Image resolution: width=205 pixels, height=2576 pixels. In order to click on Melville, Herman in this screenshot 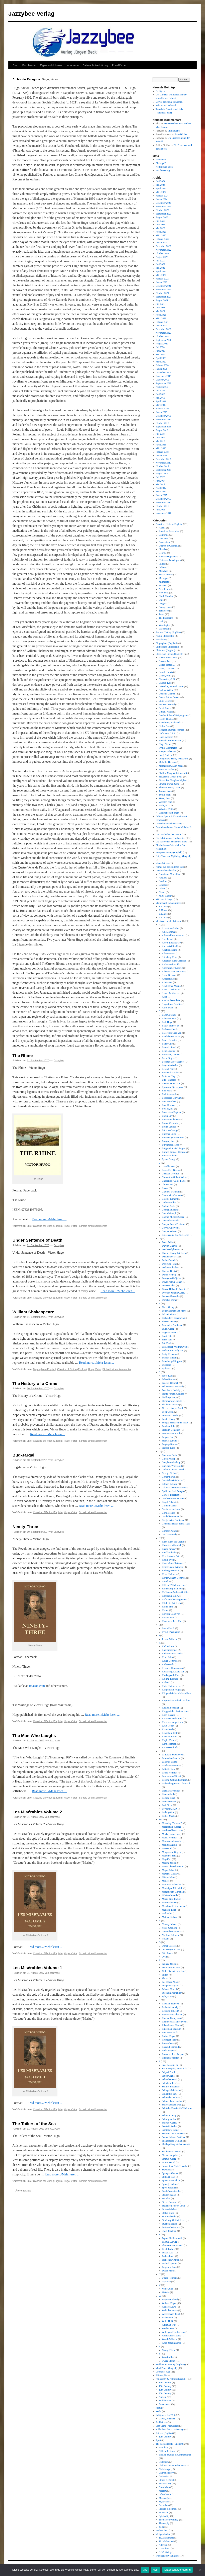, I will do `click(167, 762)`.